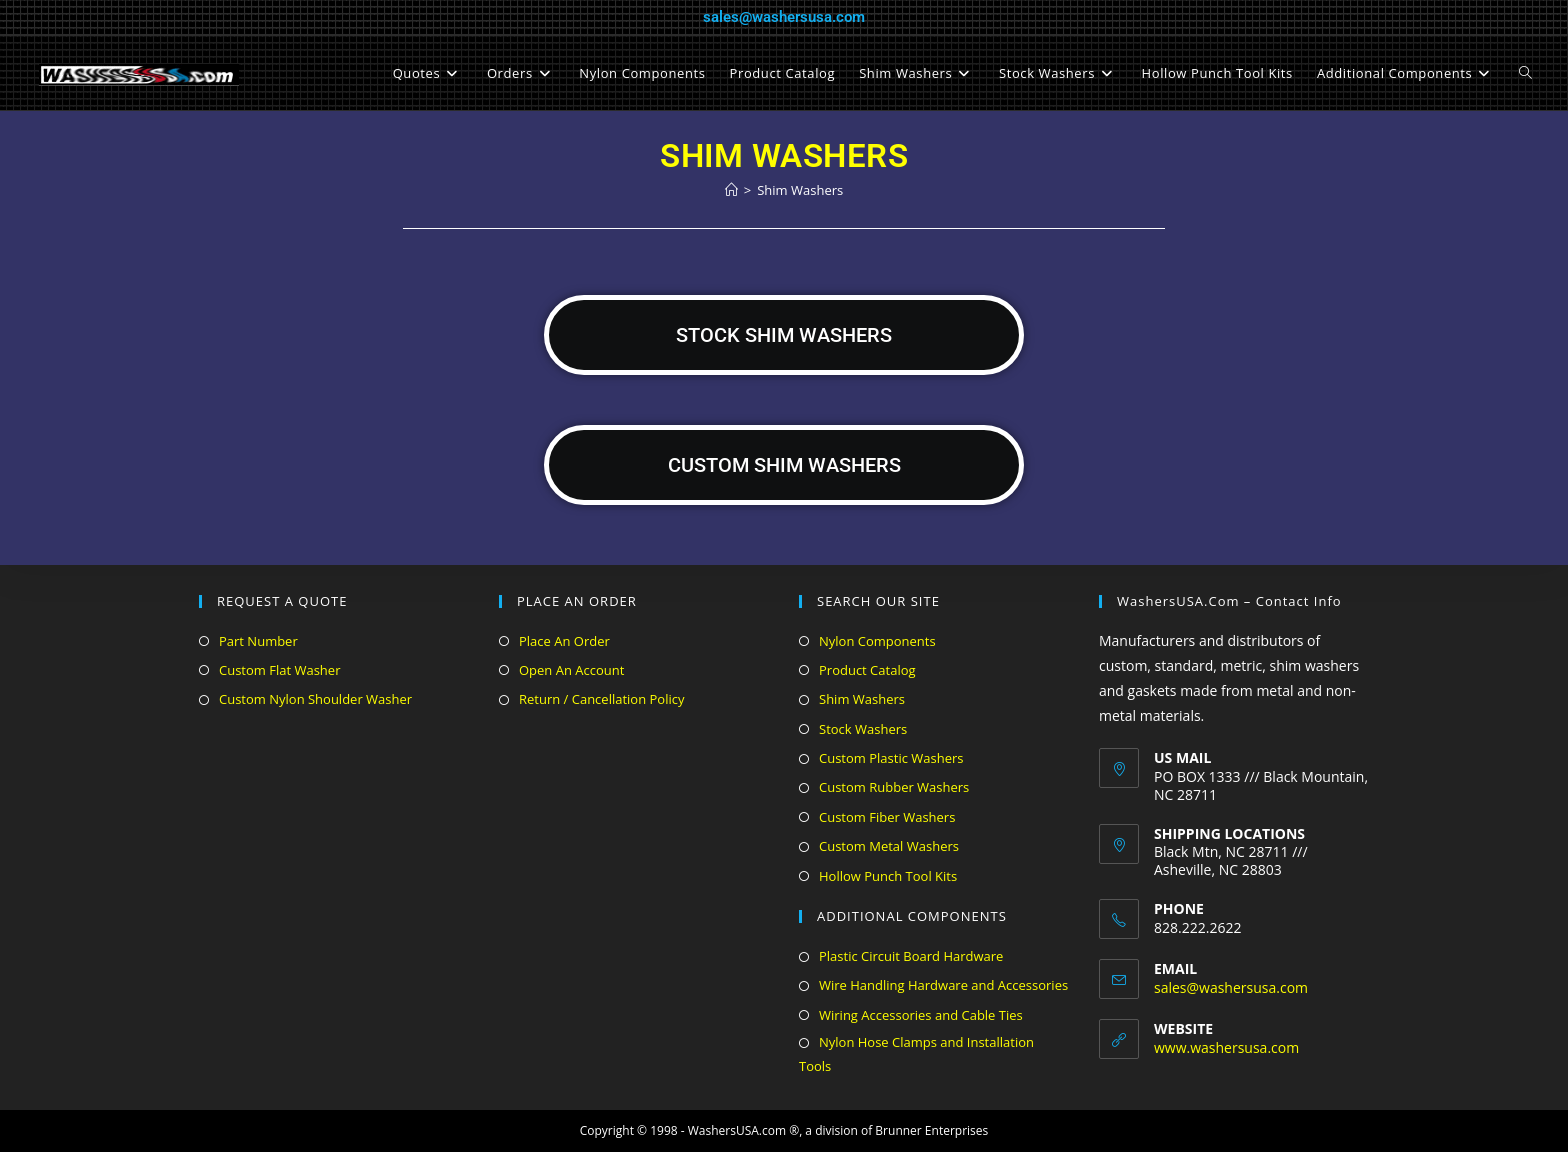  What do you see at coordinates (889, 846) in the screenshot?
I see `Custom Metal Washers` at bounding box center [889, 846].